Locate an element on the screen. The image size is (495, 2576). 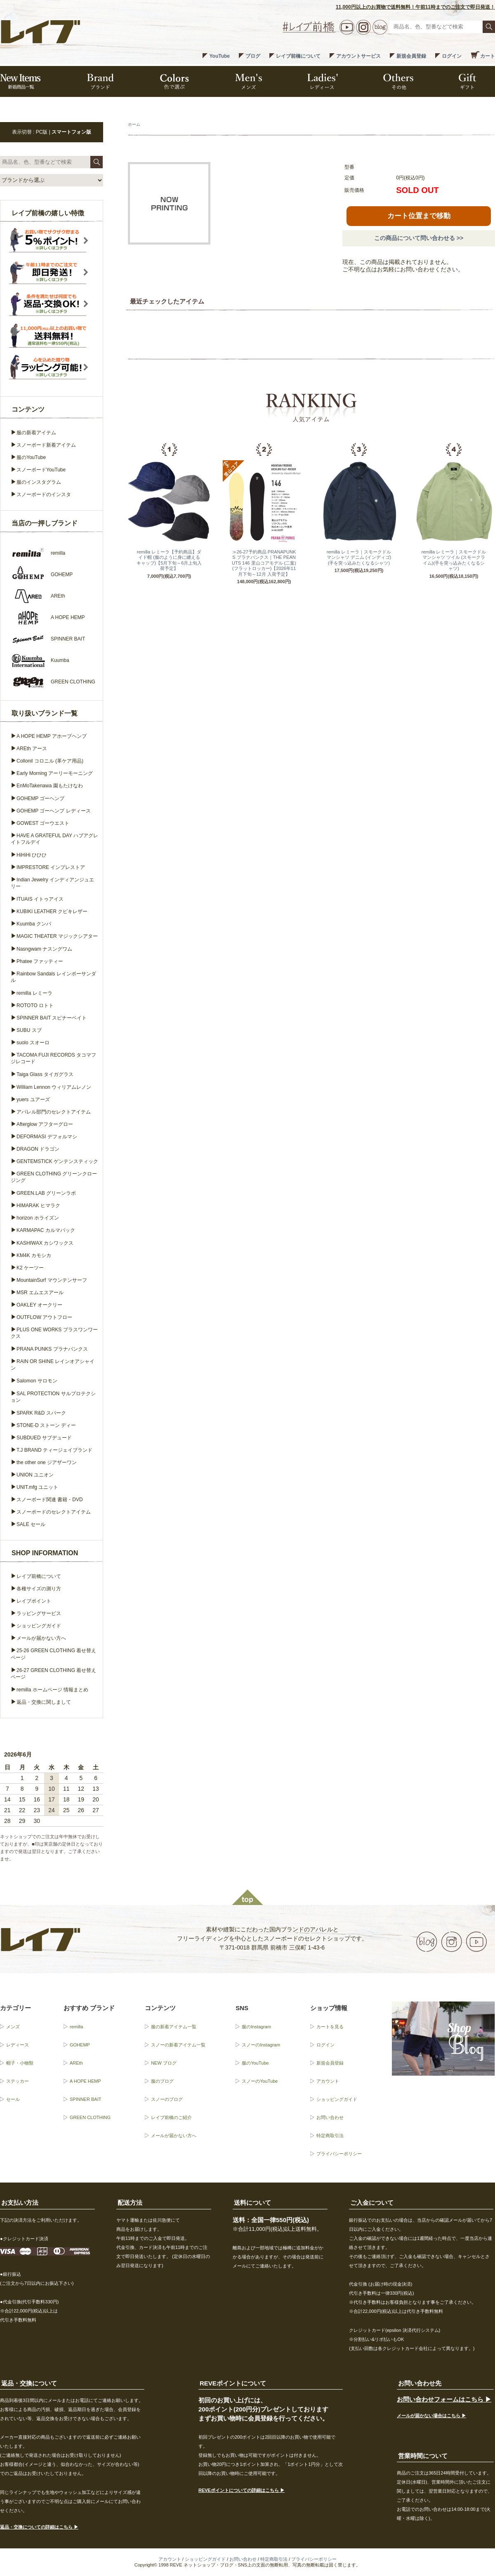
返品・交換に関しまして is located at coordinates (43, 1702).